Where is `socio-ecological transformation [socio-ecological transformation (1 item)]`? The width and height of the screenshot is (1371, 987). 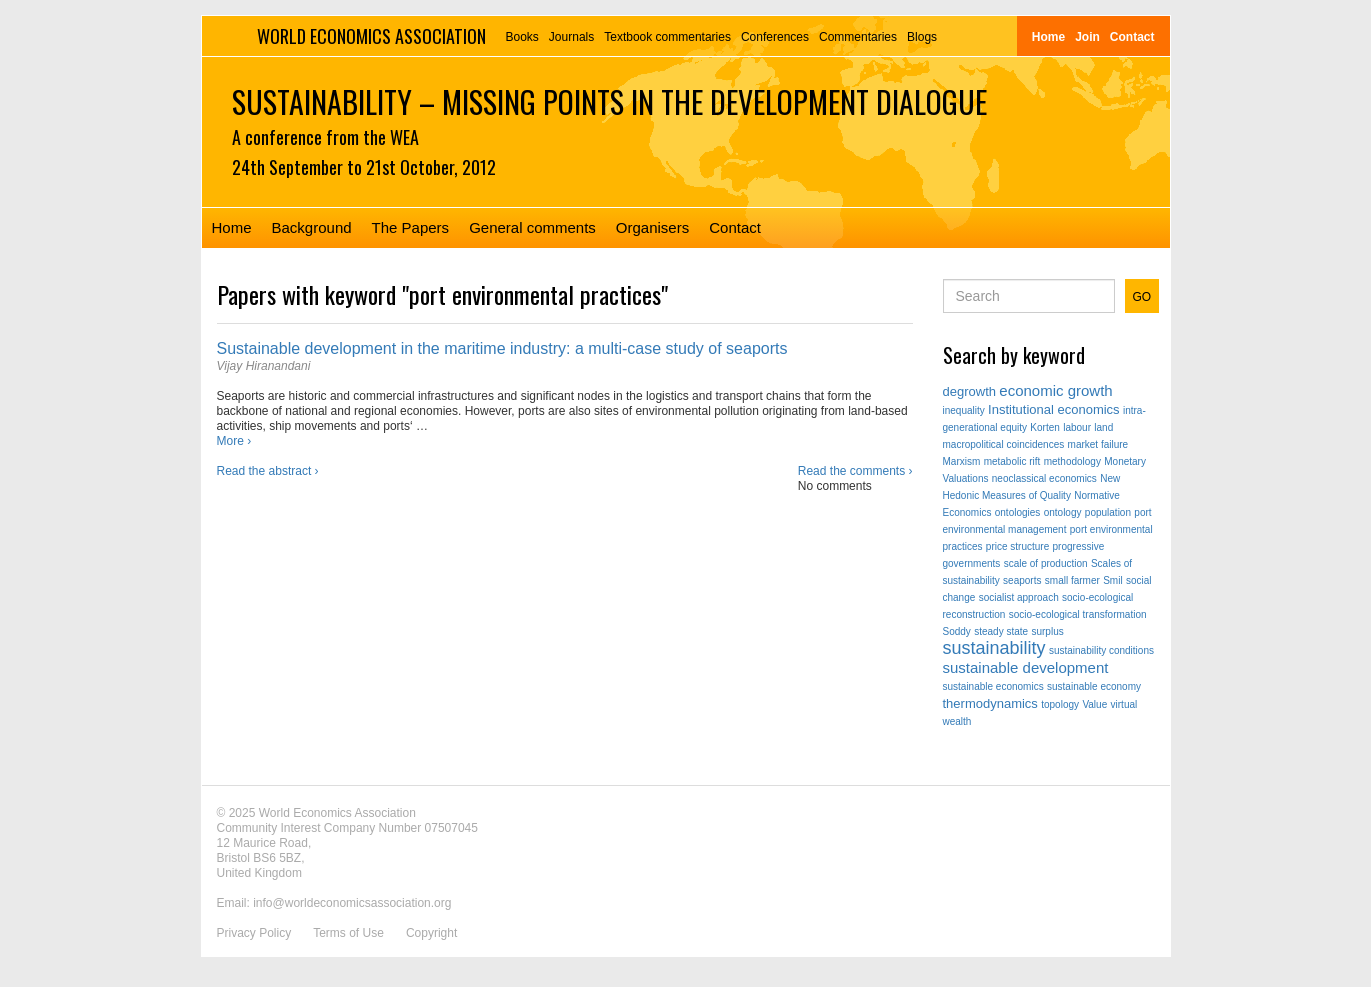
socio-ecological transformation [socio-ecological transformation (1 item)] is located at coordinates (1078, 614).